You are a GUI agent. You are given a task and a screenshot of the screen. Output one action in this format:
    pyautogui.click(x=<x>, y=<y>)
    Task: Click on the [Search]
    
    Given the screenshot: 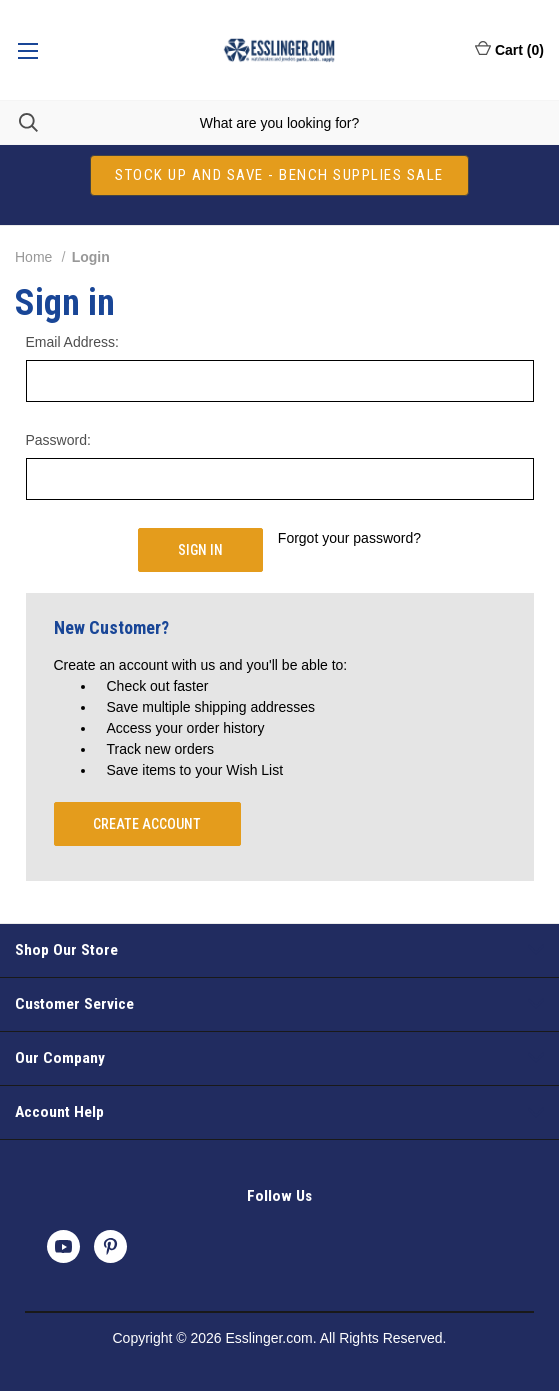 What is the action you would take?
    pyautogui.click(x=19, y=122)
    